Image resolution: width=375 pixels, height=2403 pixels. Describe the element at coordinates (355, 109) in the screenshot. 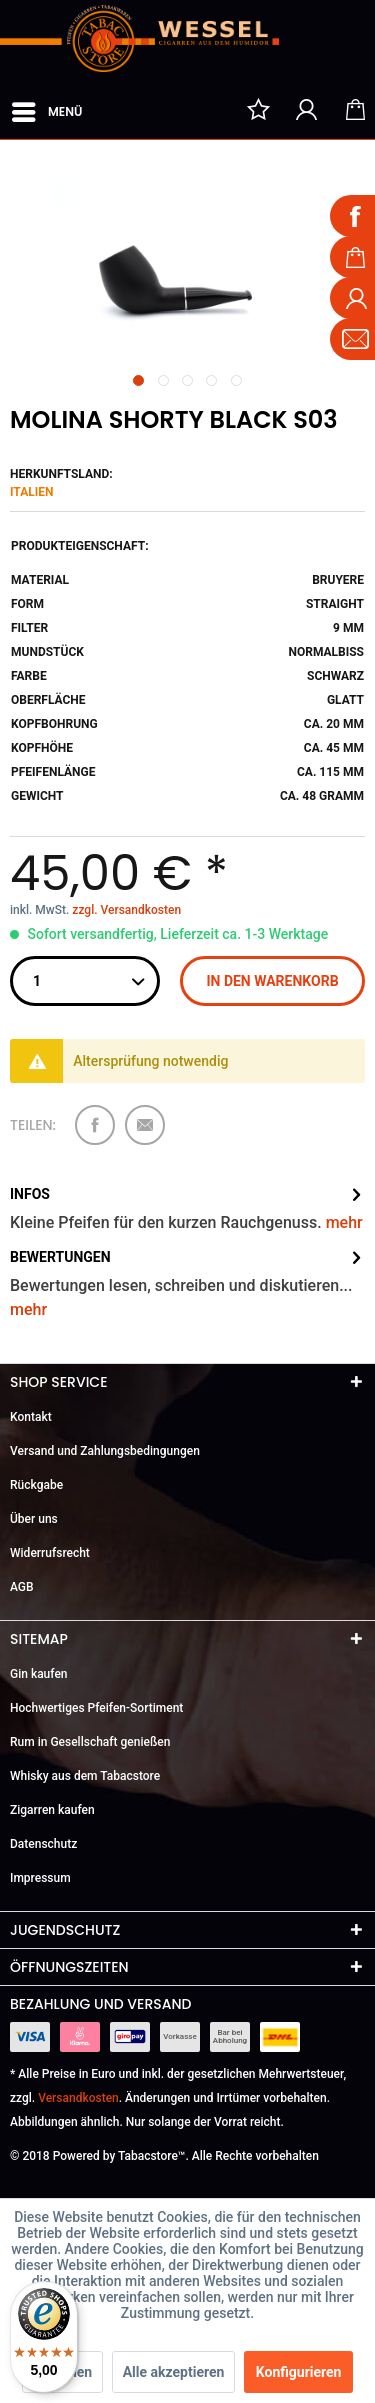

I see `[Warenkorb]` at that location.